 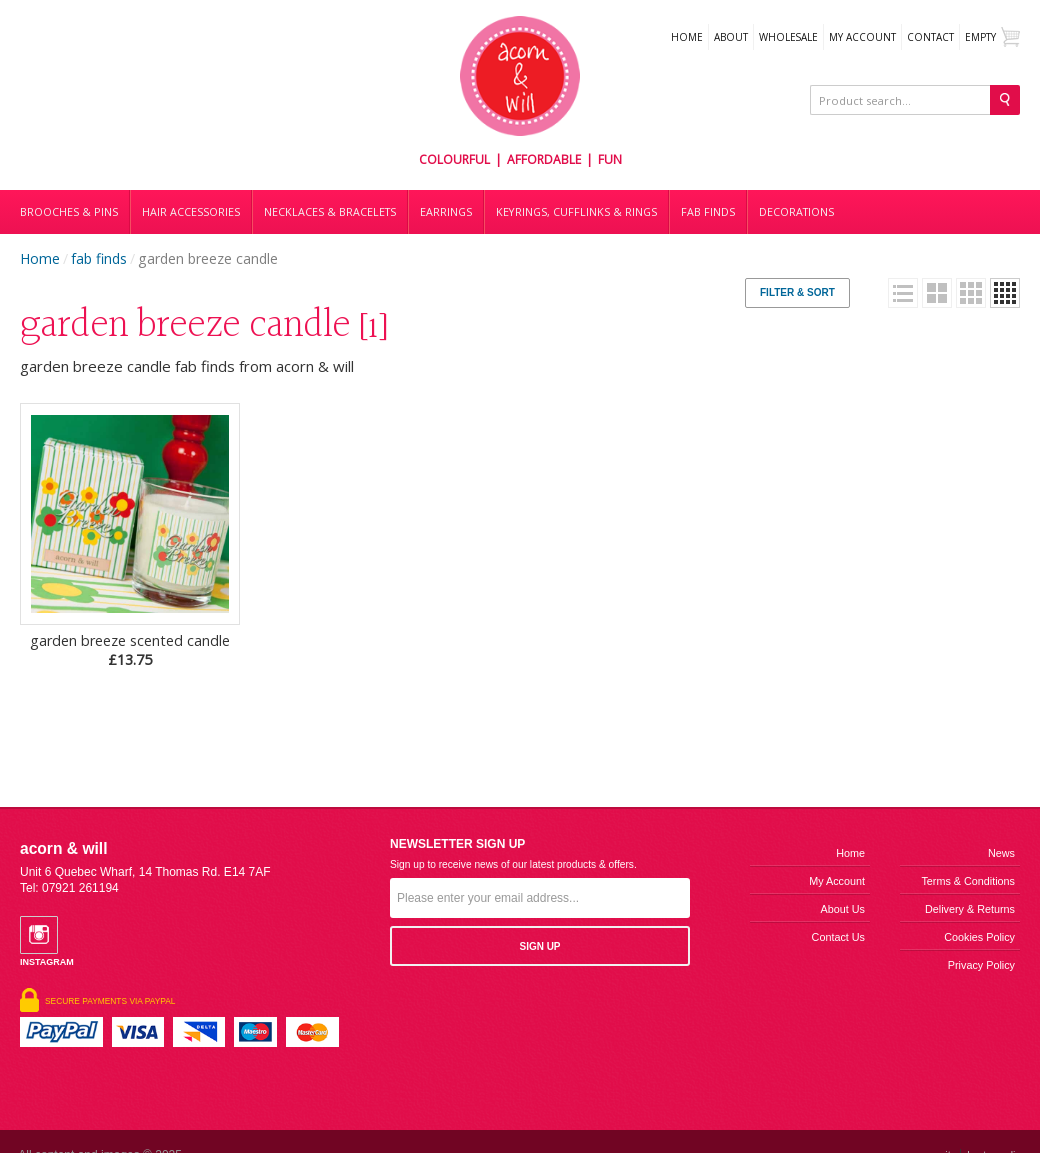 What do you see at coordinates (130, 650) in the screenshot?
I see `garden breeze scented candle` at bounding box center [130, 650].